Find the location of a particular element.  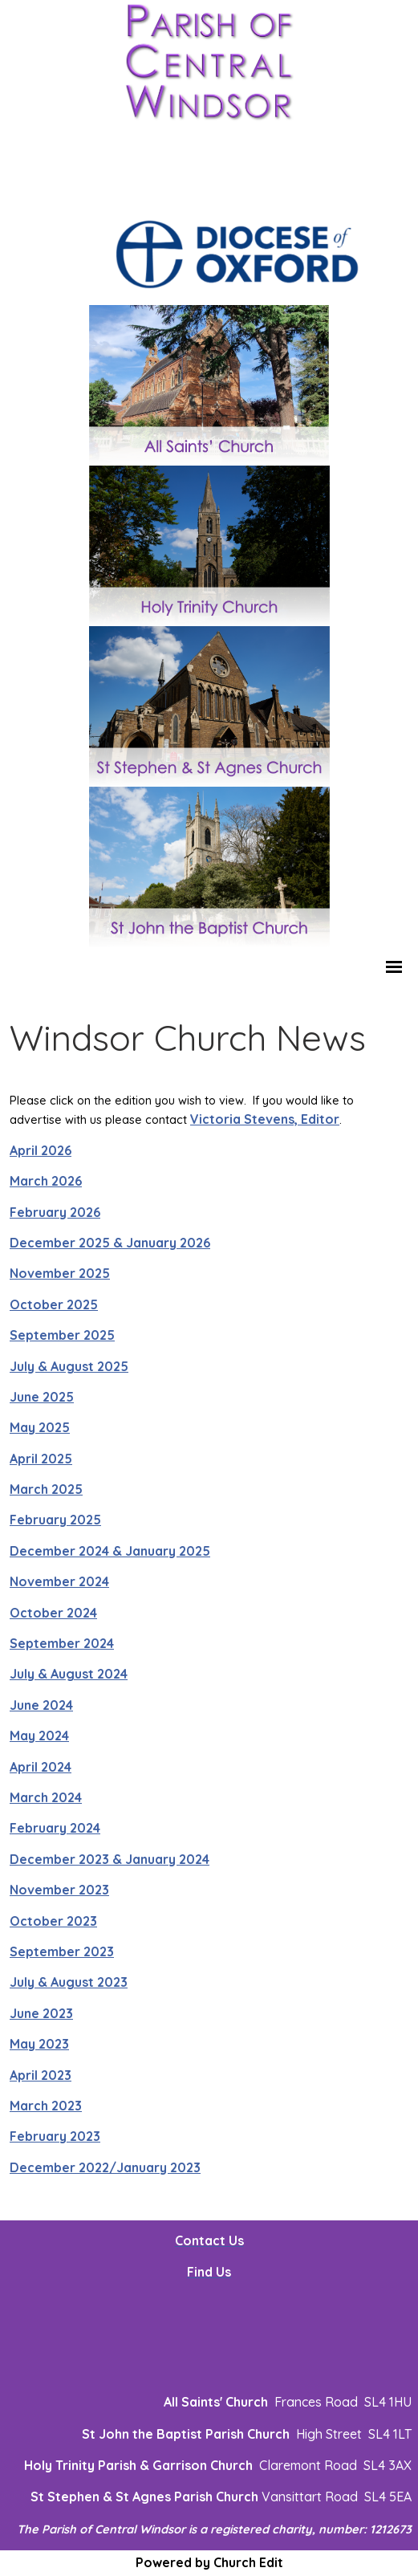

September 2023 is located at coordinates (62, 1951).